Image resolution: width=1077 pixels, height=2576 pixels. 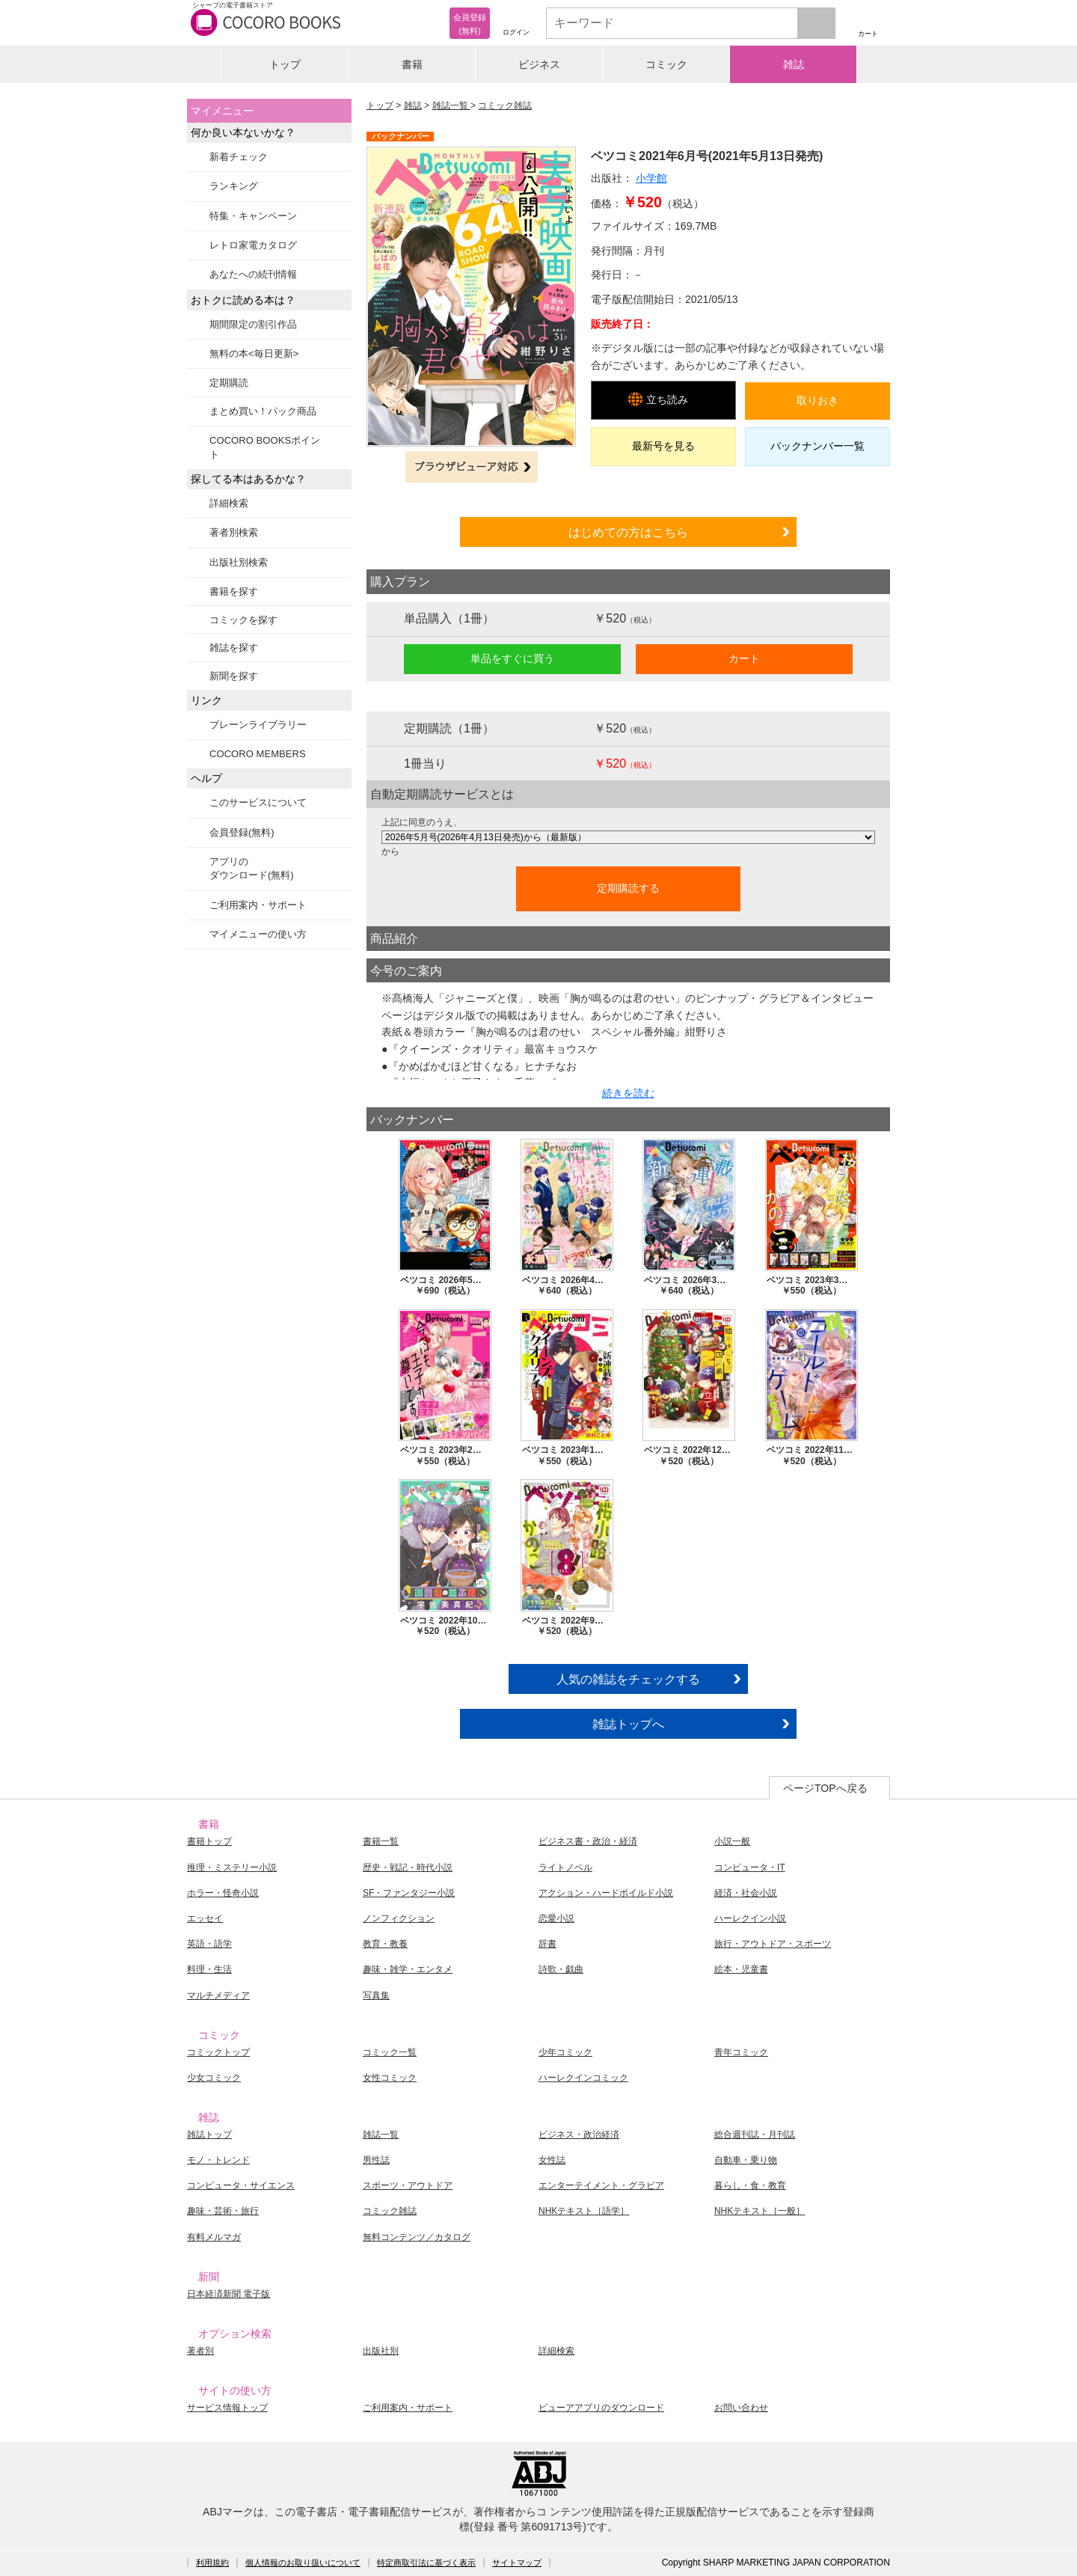 I want to click on このサービスについて, so click(x=258, y=802).